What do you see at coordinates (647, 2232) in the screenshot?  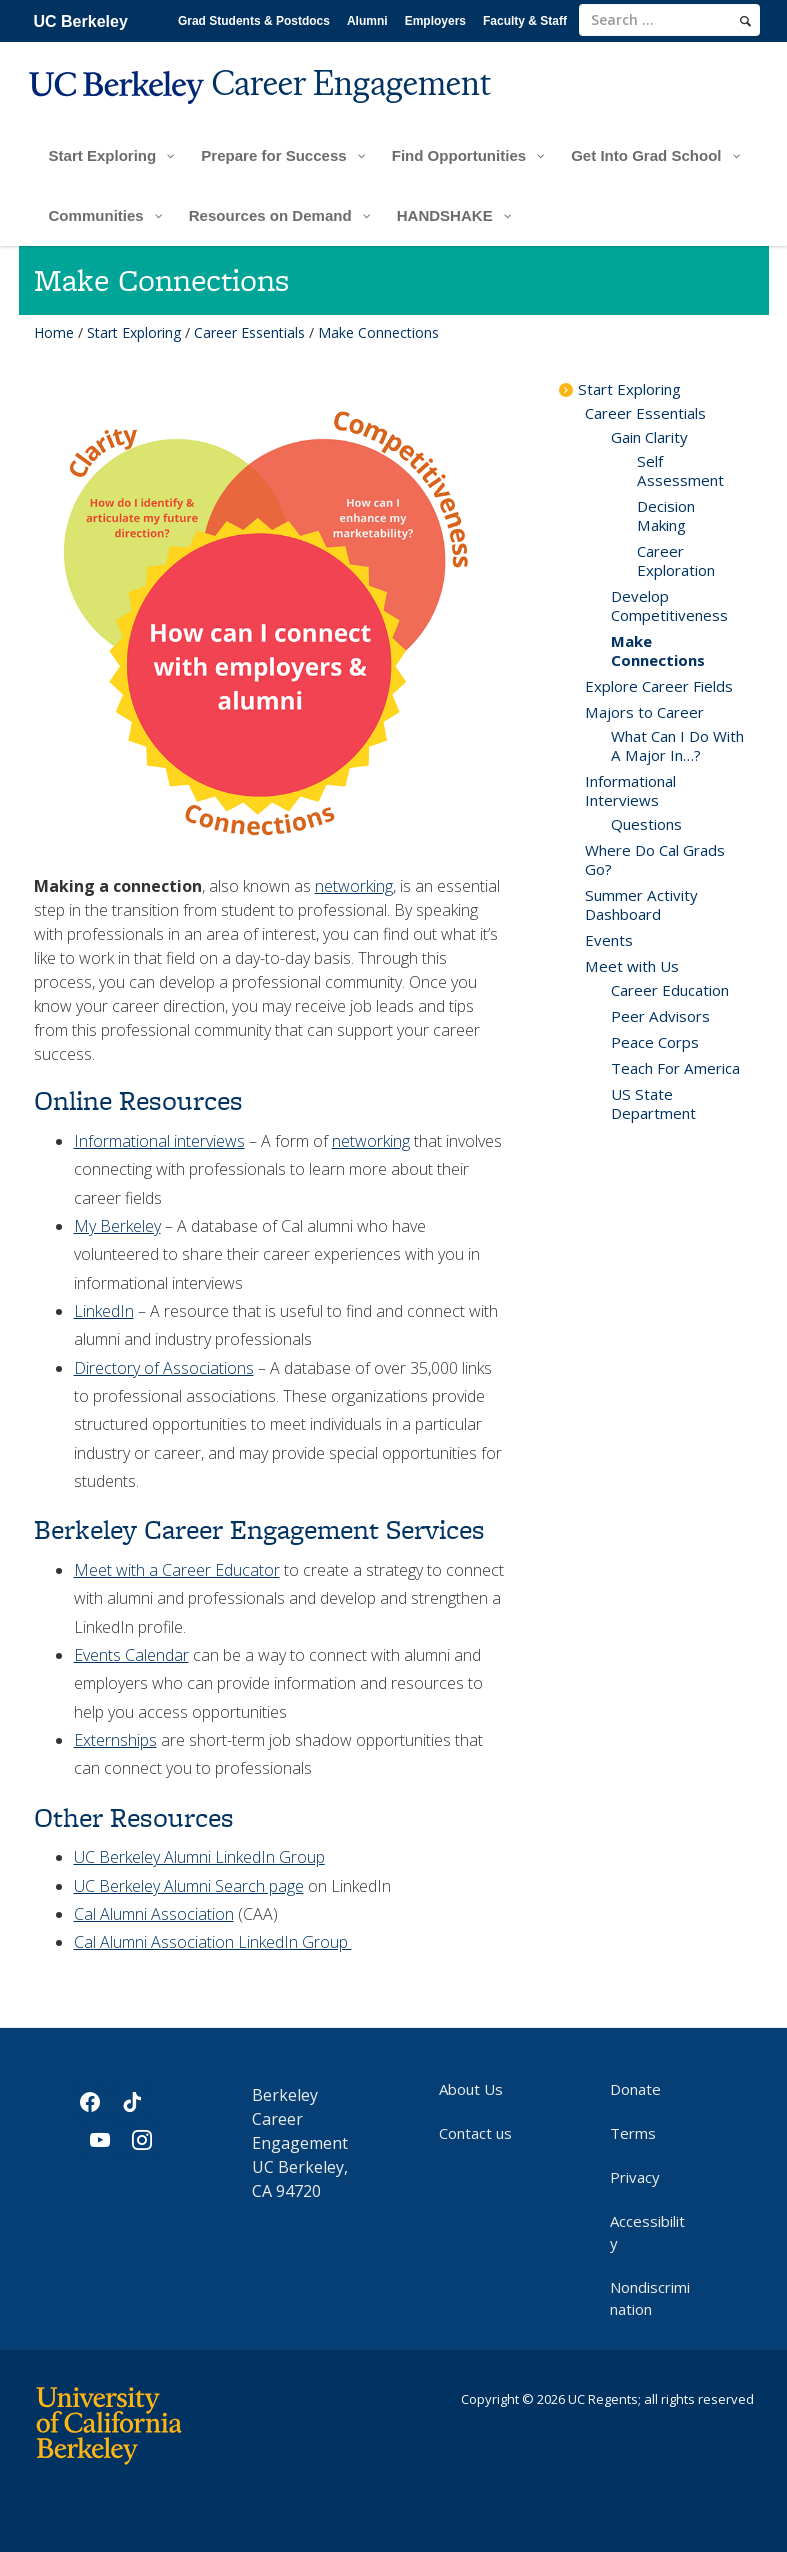 I see `Accessibility` at bounding box center [647, 2232].